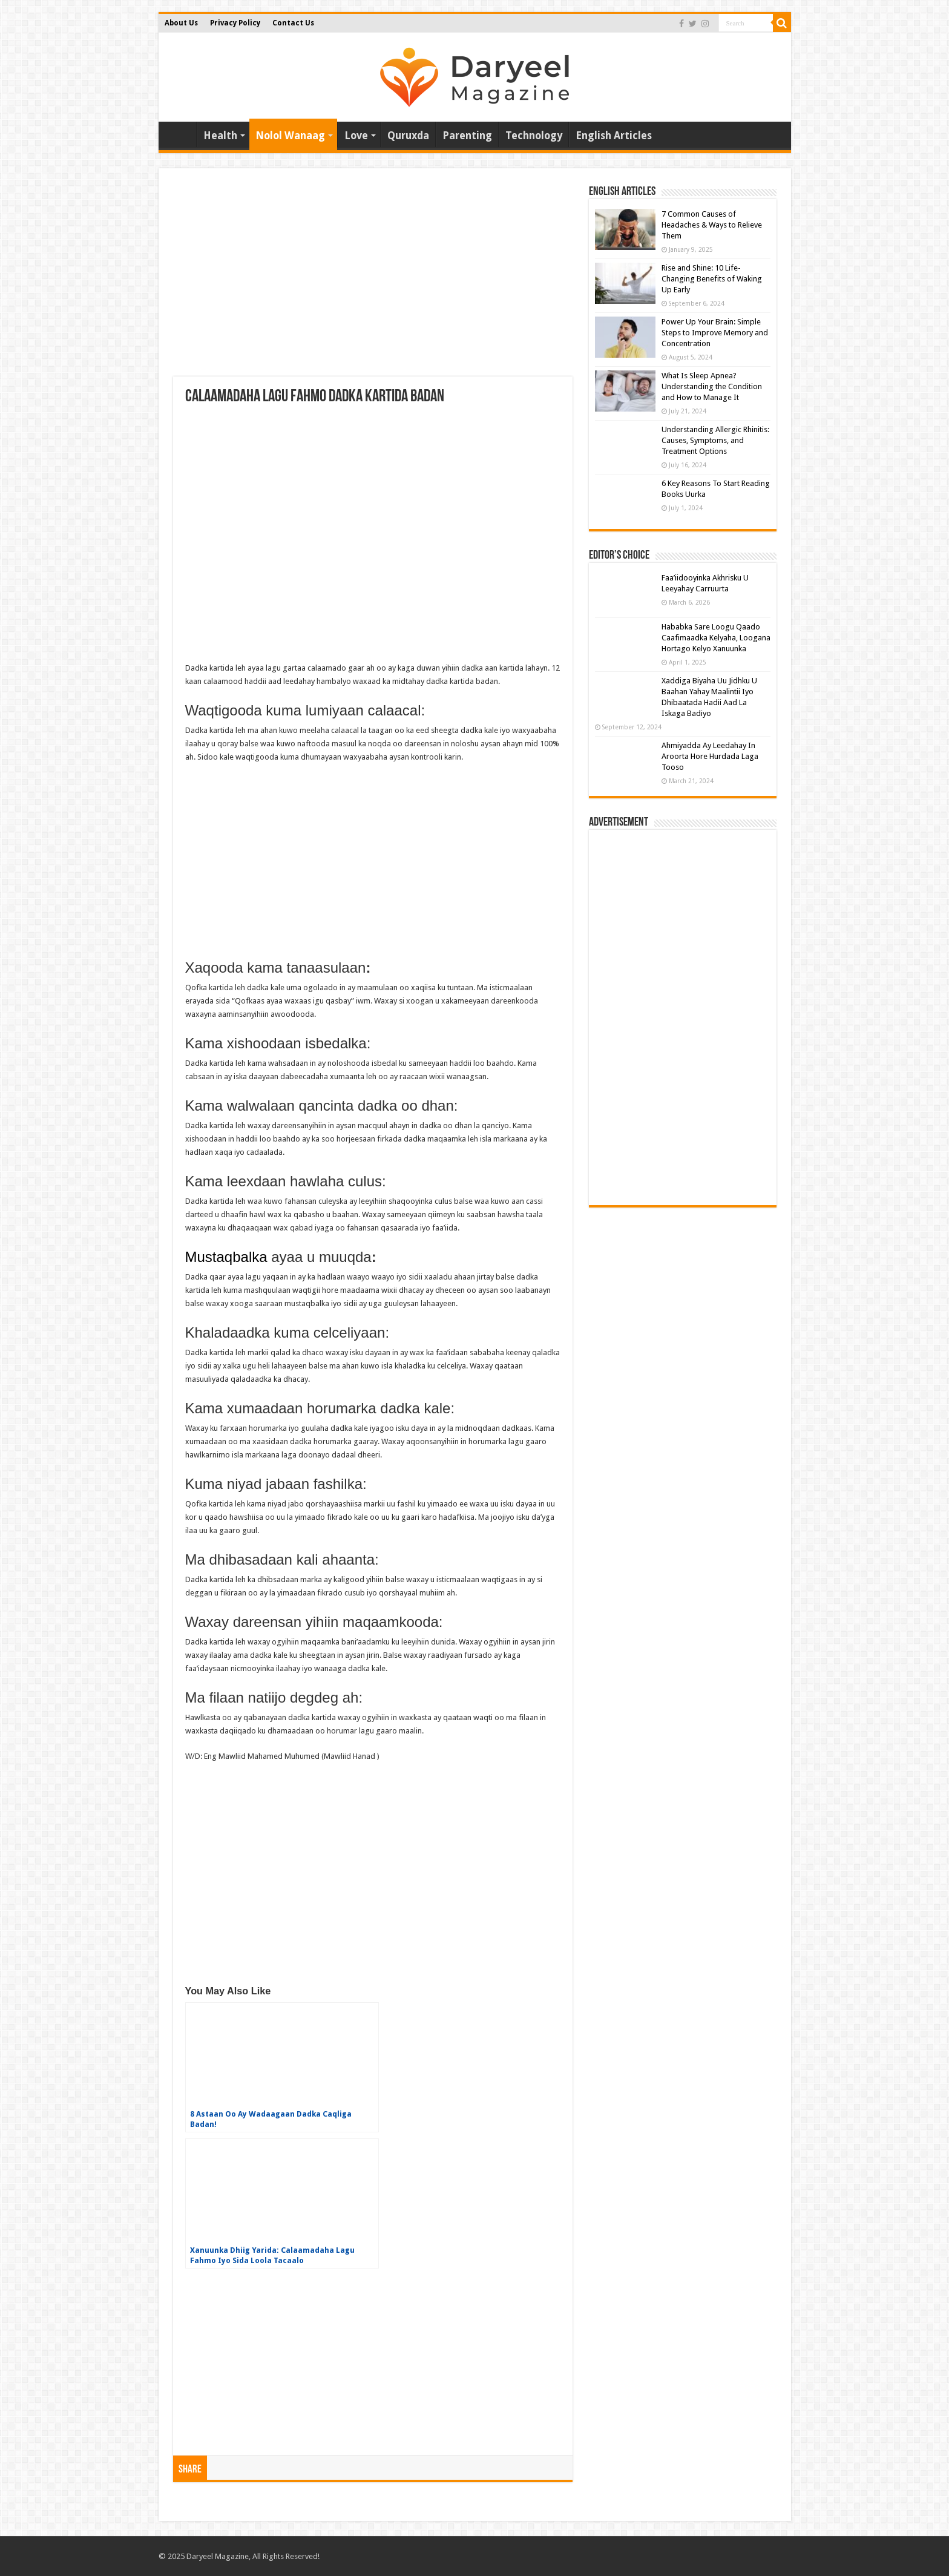  I want to click on [Advertisement], so click(373, 279).